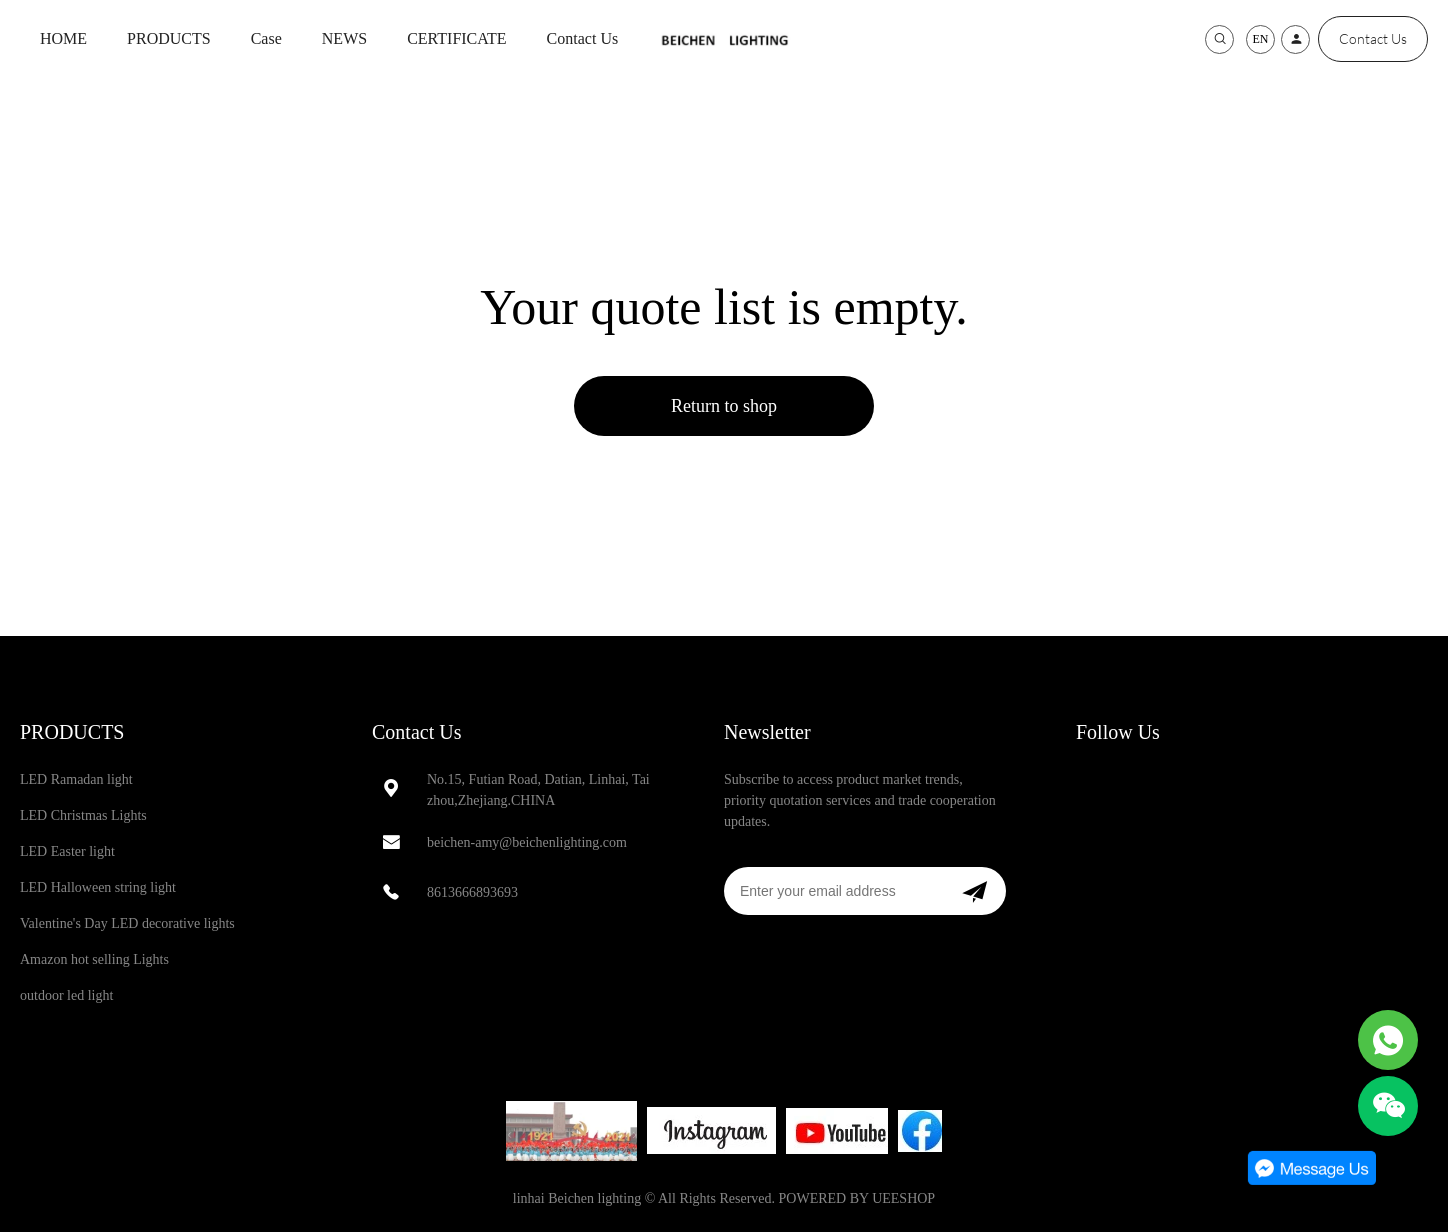 The width and height of the screenshot is (1448, 1232). I want to click on HOME, so click(63, 38).